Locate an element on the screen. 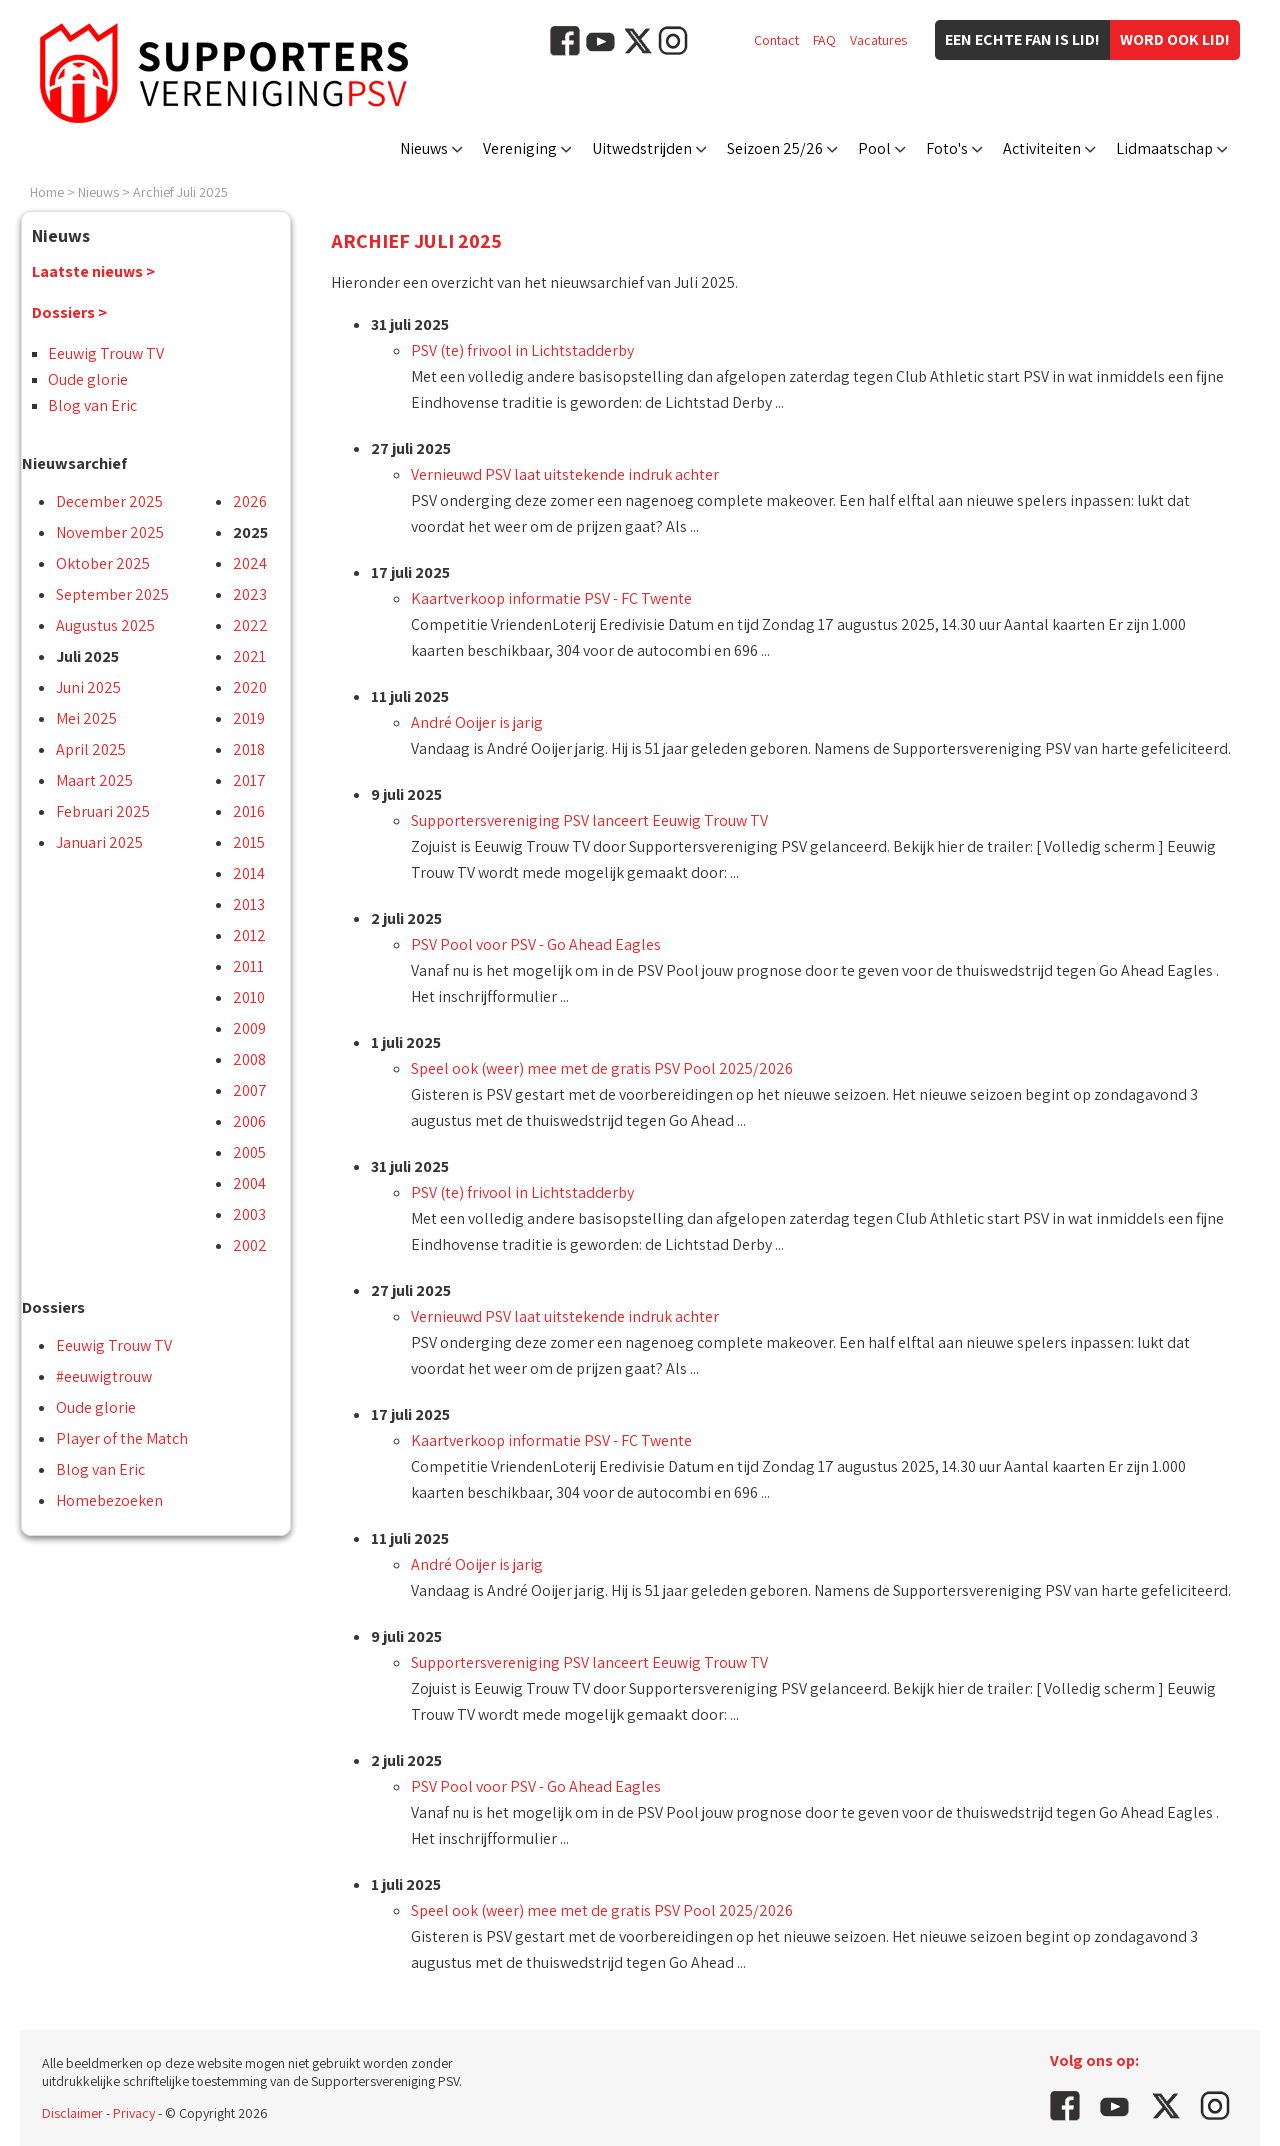  Player of the Match is located at coordinates (122, 1438).